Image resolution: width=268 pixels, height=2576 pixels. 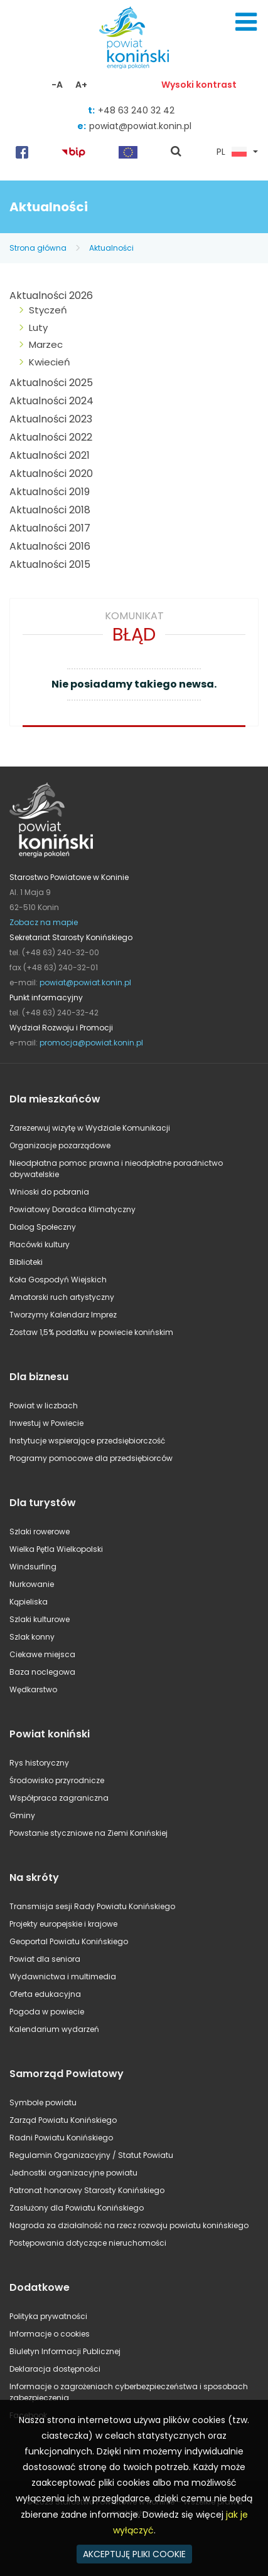 What do you see at coordinates (51, 473) in the screenshot?
I see `Aktualności 2020` at bounding box center [51, 473].